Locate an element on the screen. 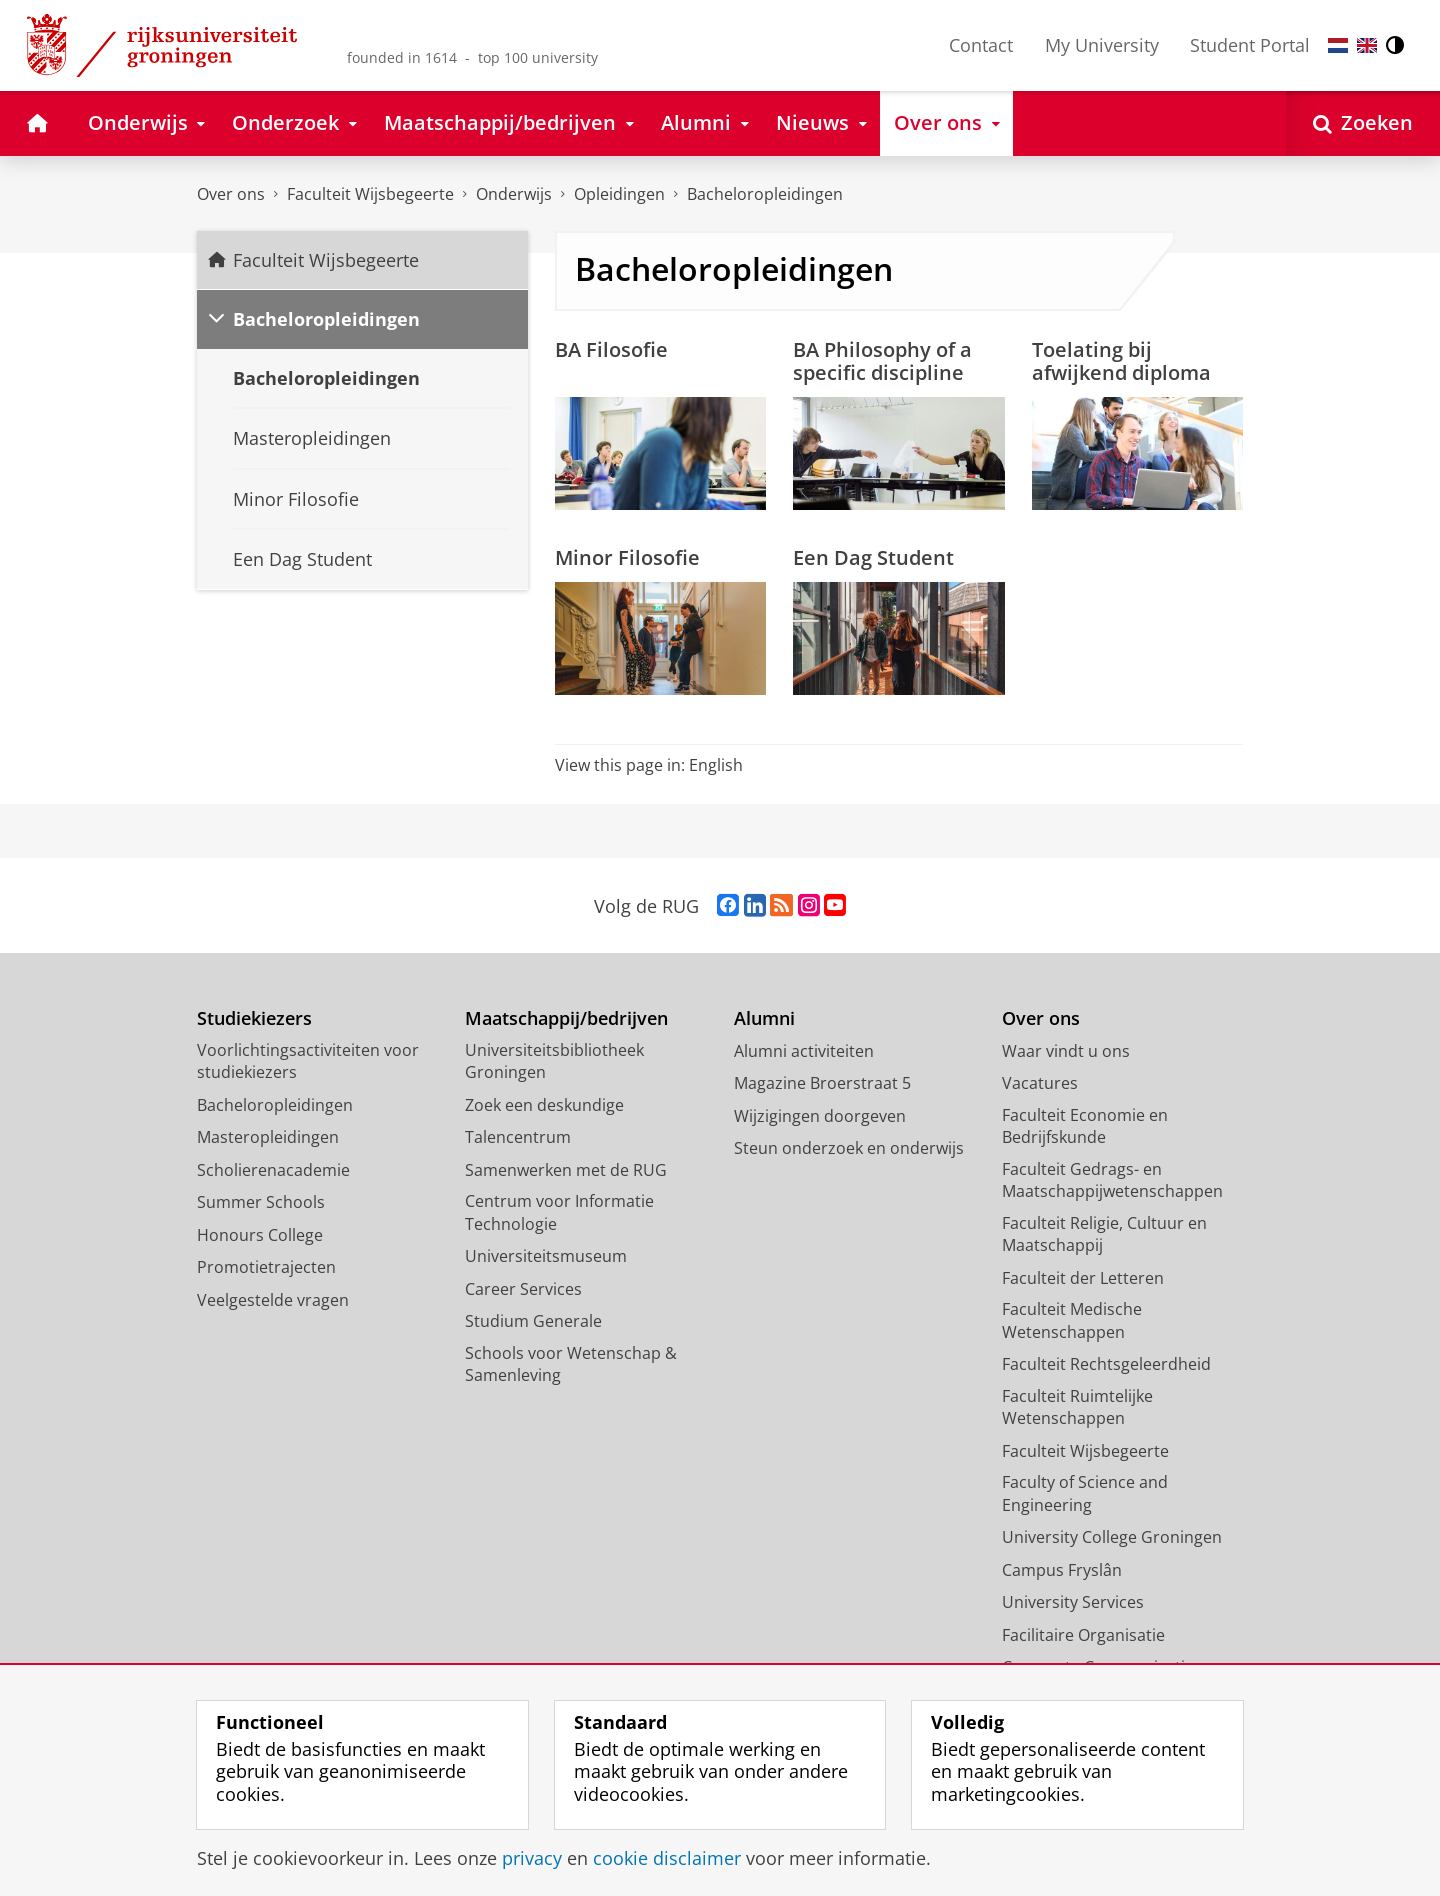 The height and width of the screenshot is (1896, 1440). Bacheloropleidingen is located at coordinates (765, 194).